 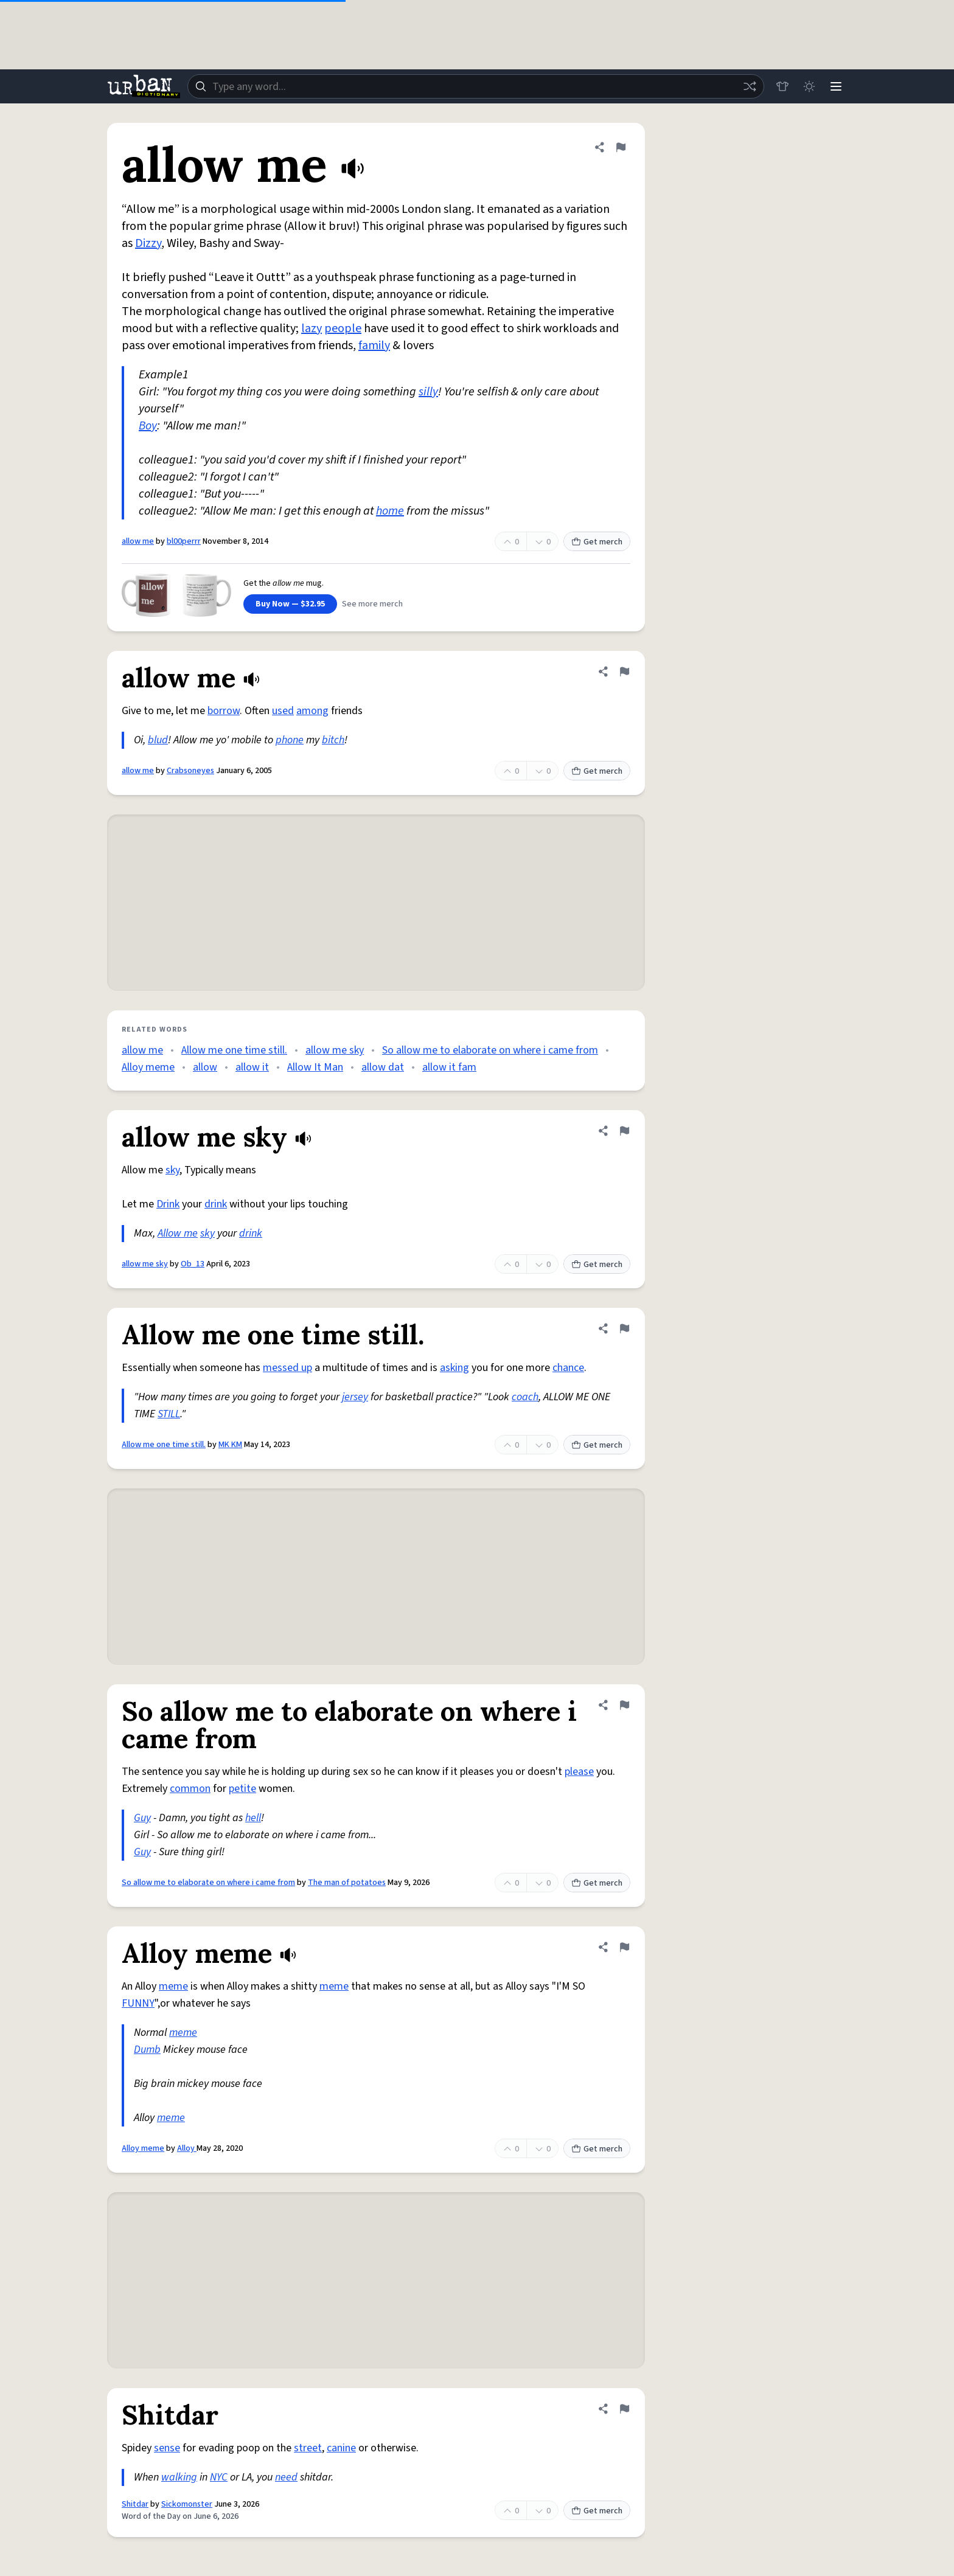 I want to click on [Random word], so click(x=749, y=86).